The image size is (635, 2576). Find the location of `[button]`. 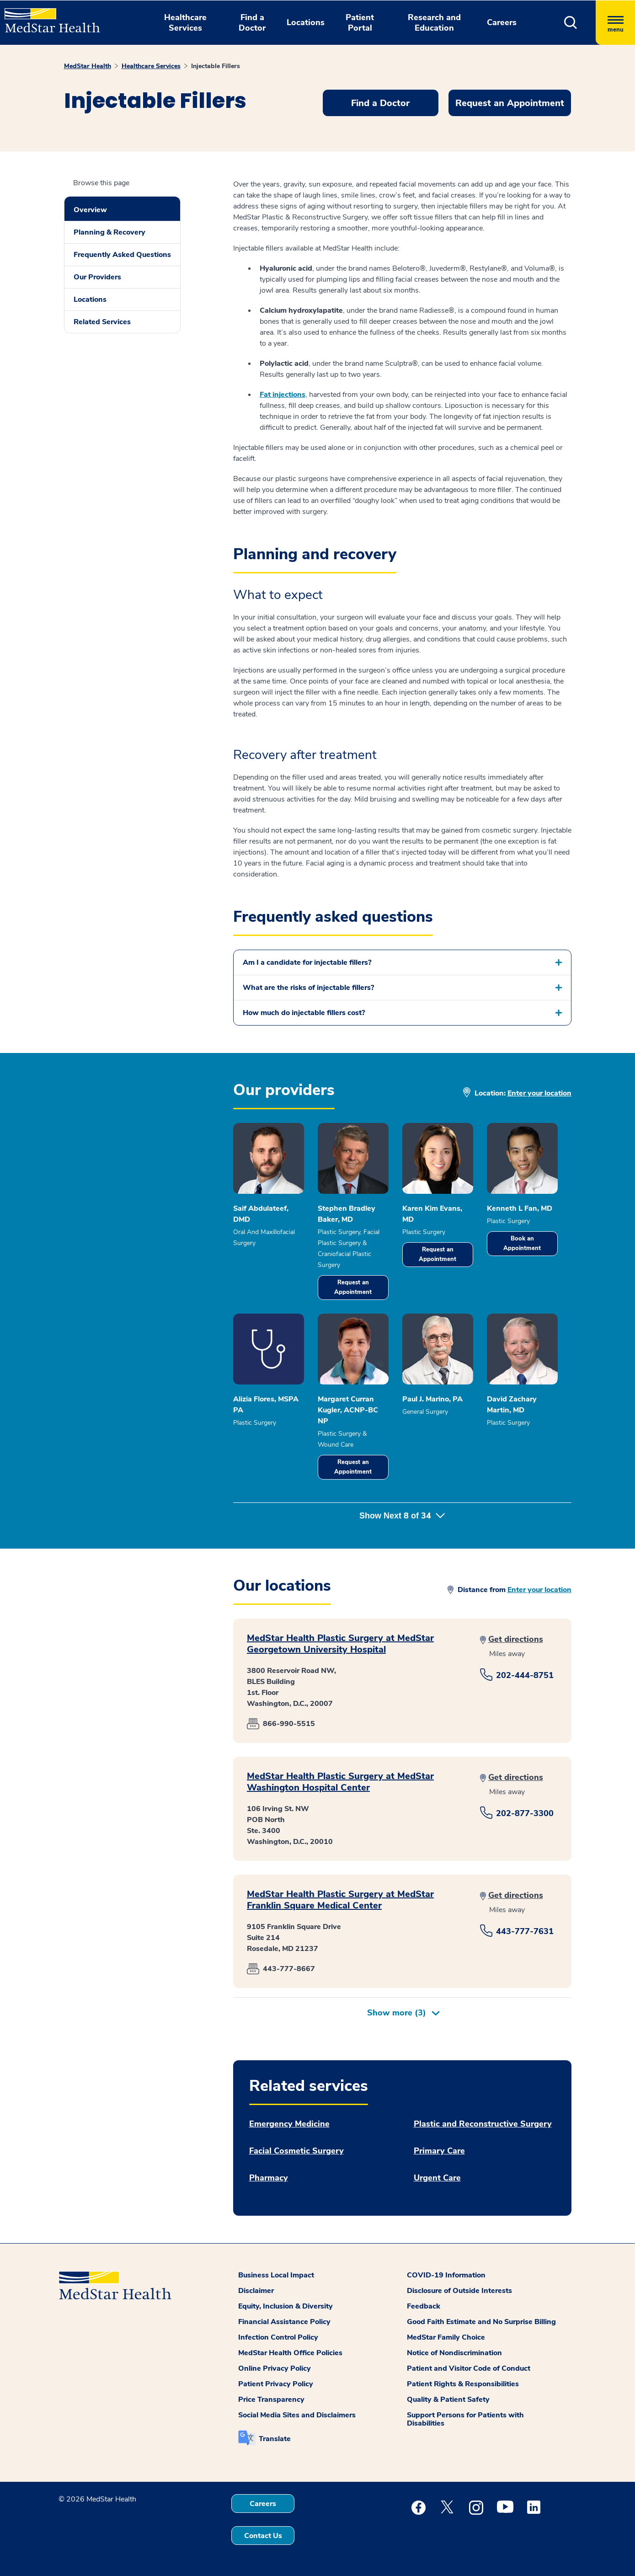

[button] is located at coordinates (571, 22).